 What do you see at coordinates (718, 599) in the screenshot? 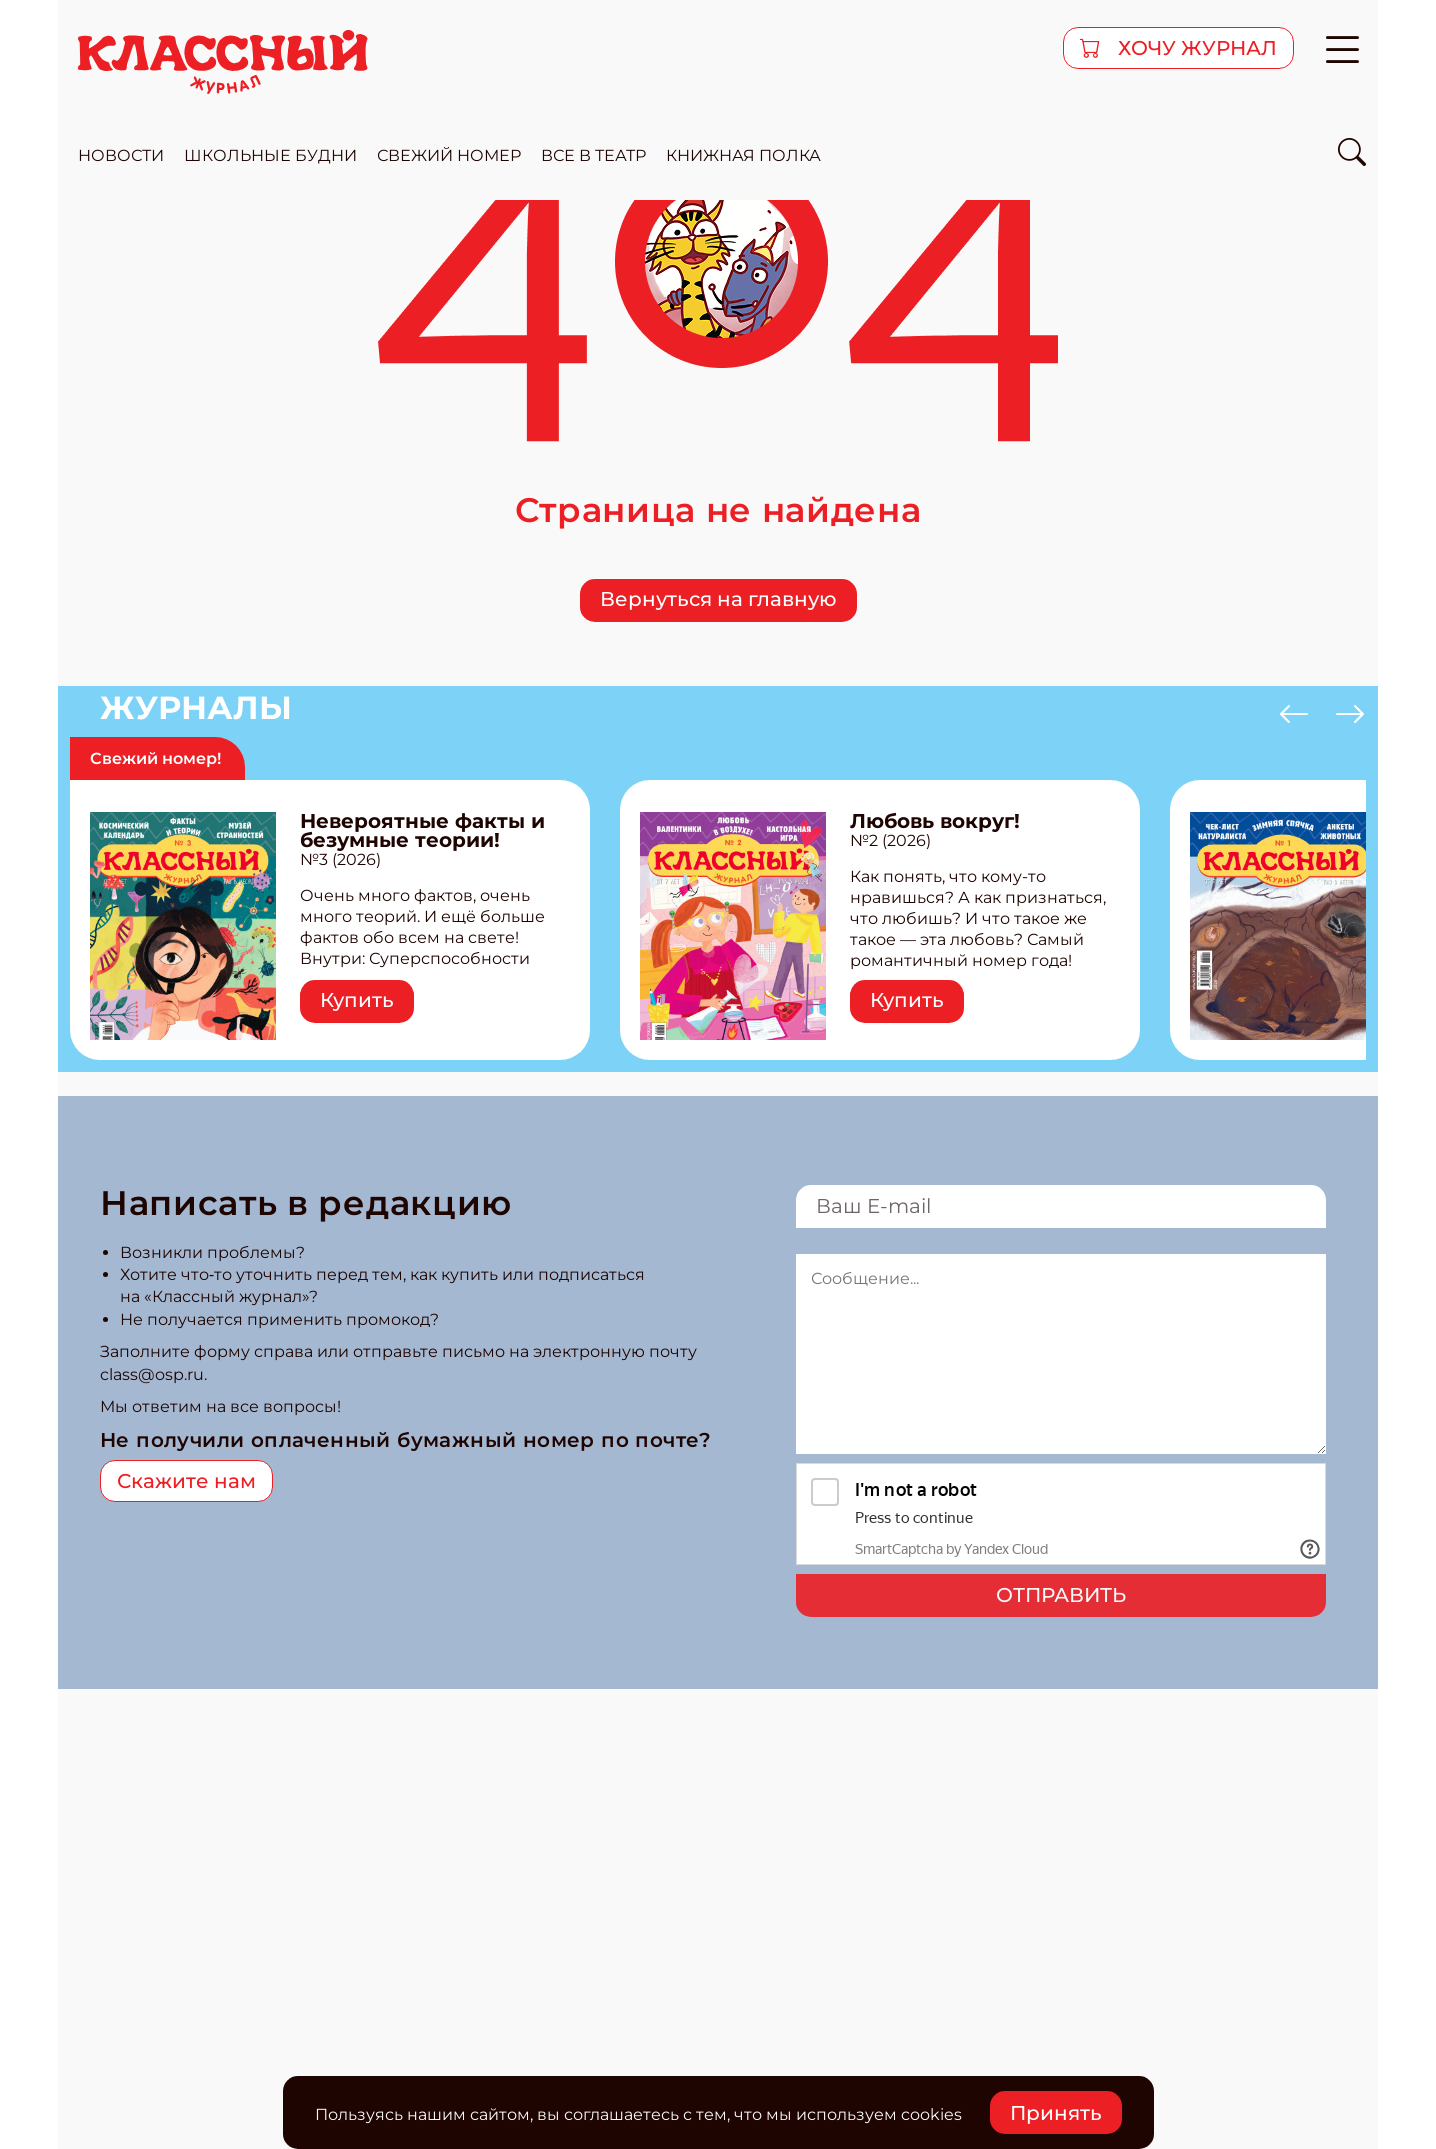
I see `Вернуться на главную` at bounding box center [718, 599].